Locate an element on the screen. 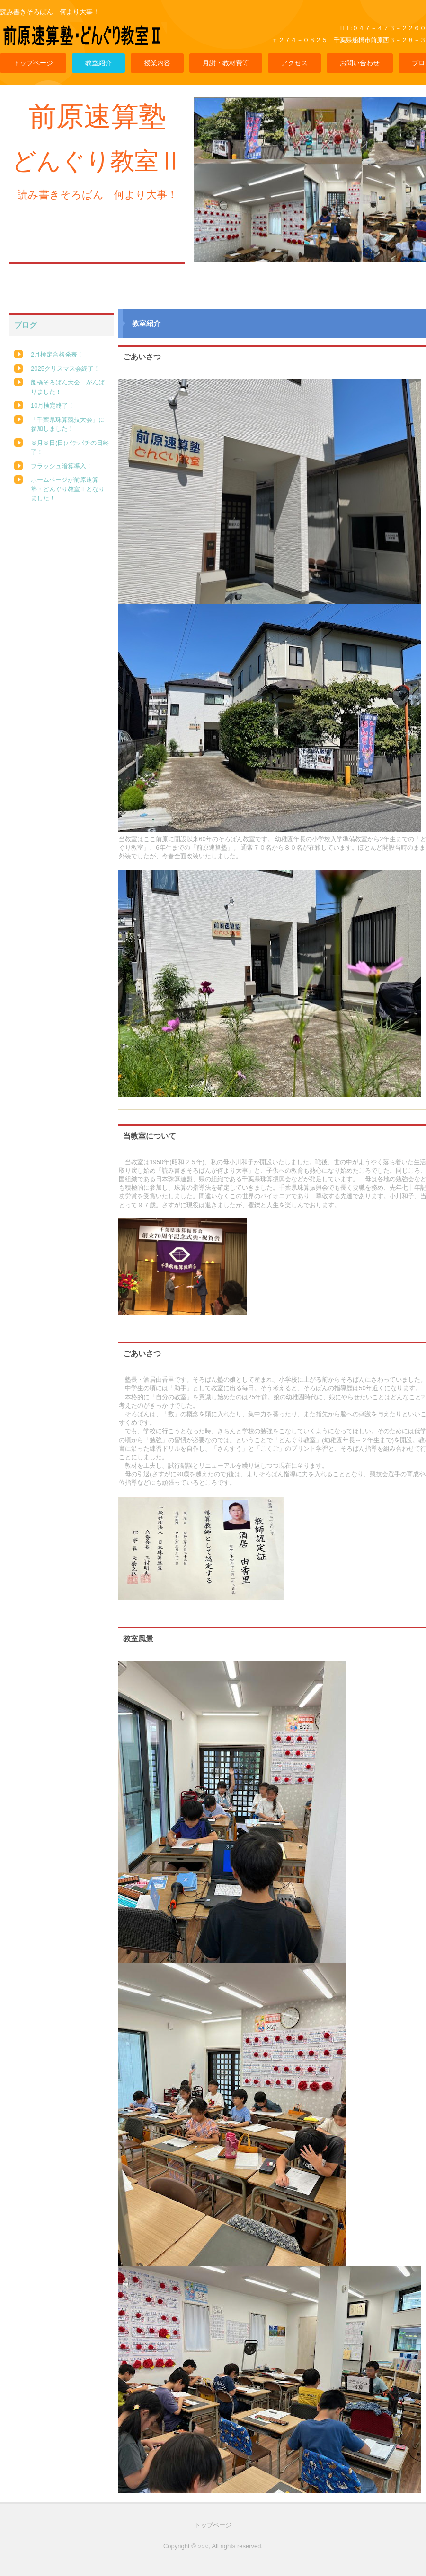 This screenshot has width=426, height=2576. 月謝・教材費等 is located at coordinates (226, 63).